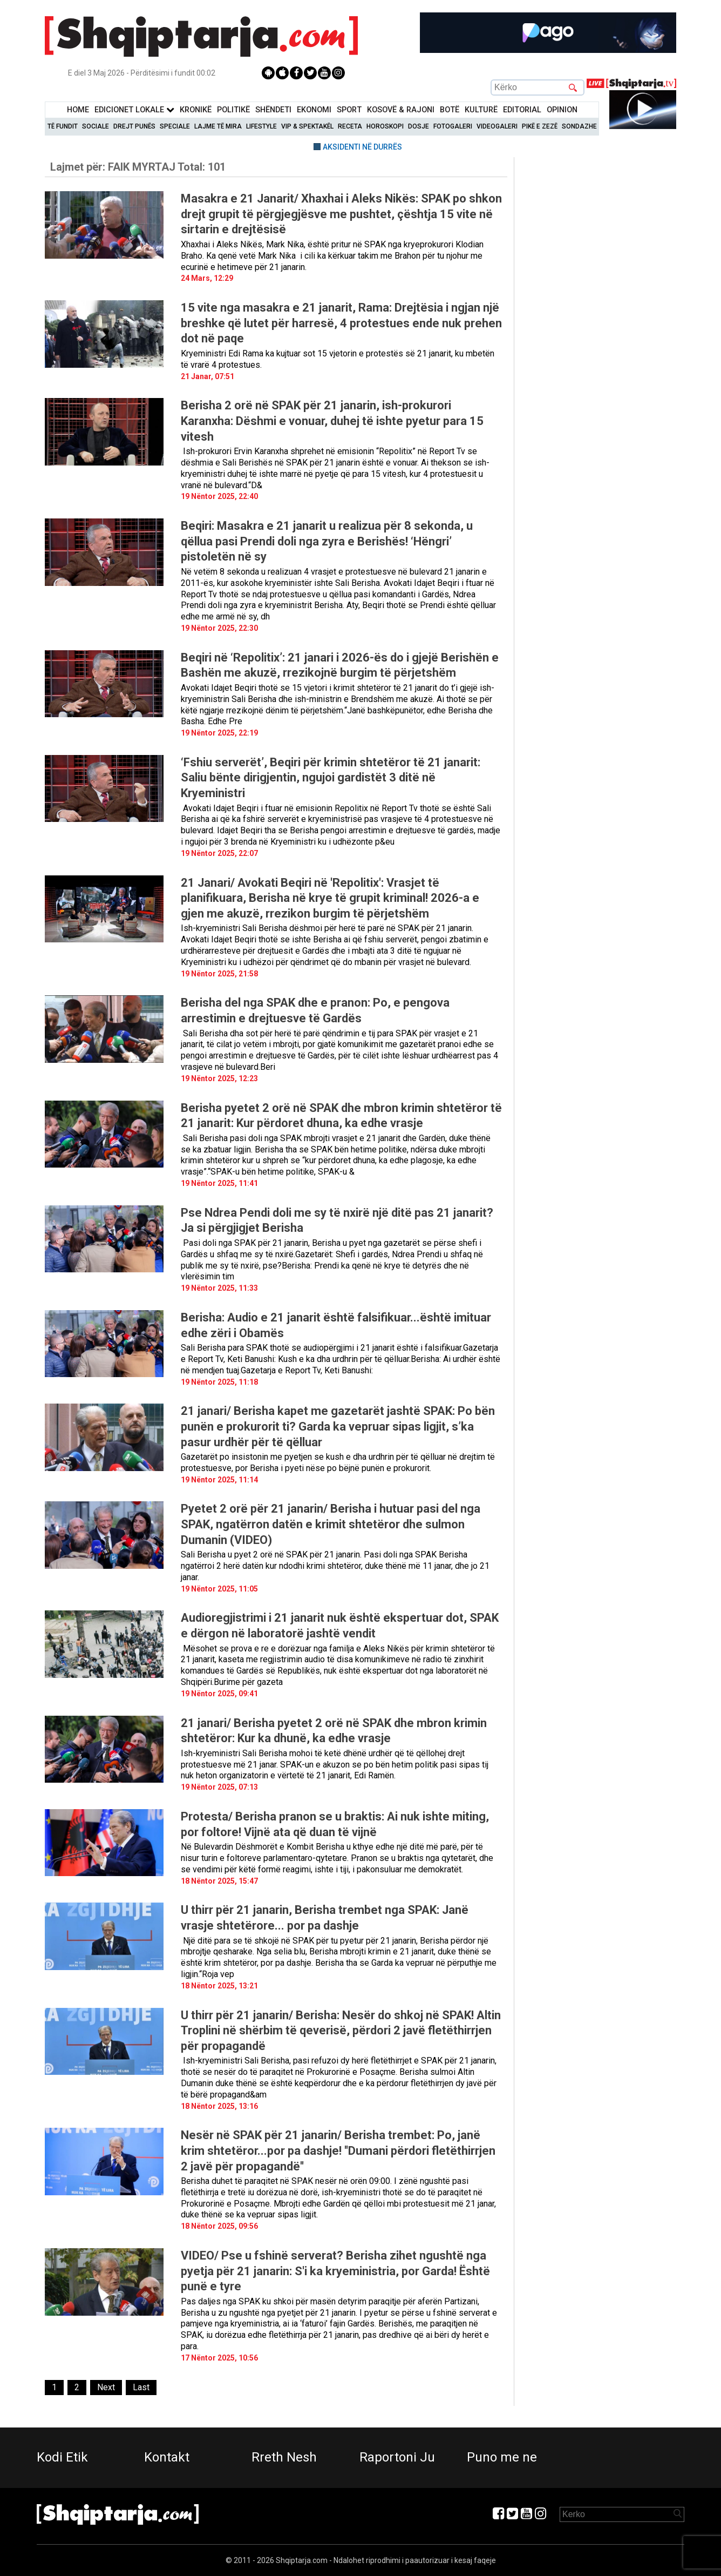 The width and height of the screenshot is (721, 2576). Describe the element at coordinates (273, 109) in the screenshot. I see `Shëndeti` at that location.